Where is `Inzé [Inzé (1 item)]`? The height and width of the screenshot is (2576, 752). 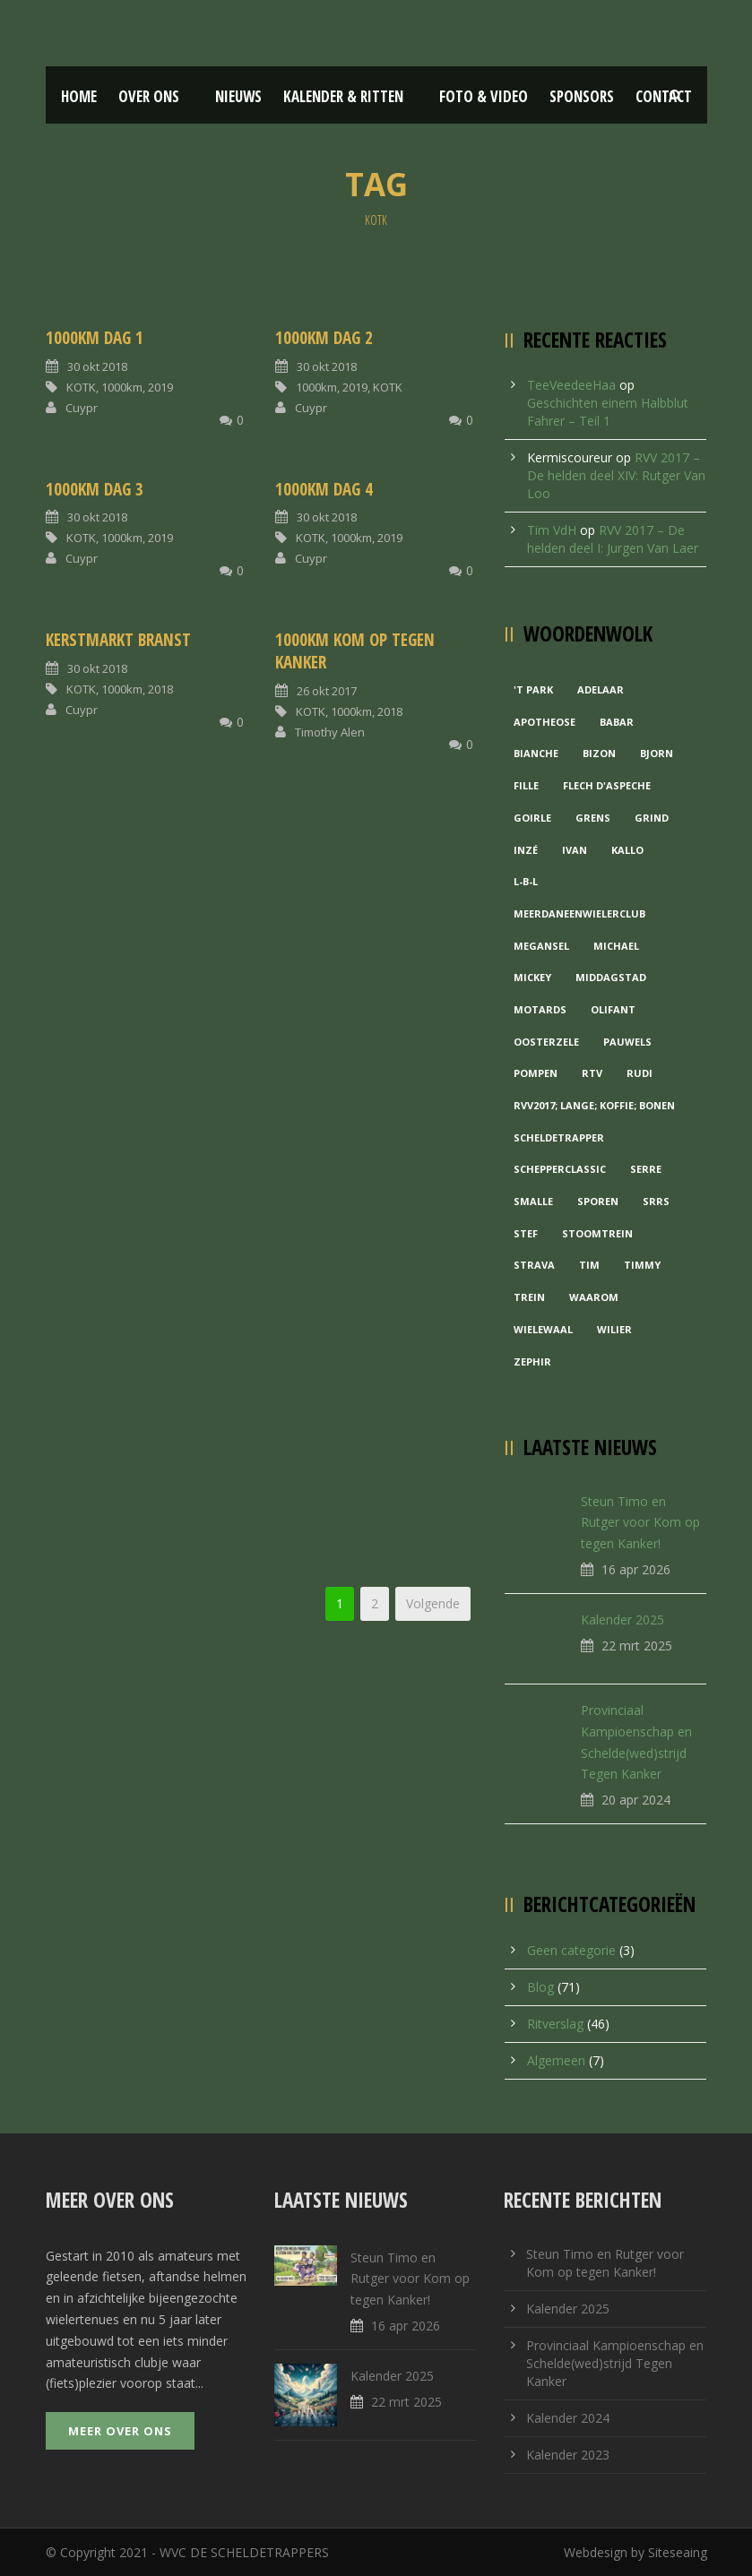 Inzé [Inzé (1 item)] is located at coordinates (526, 850).